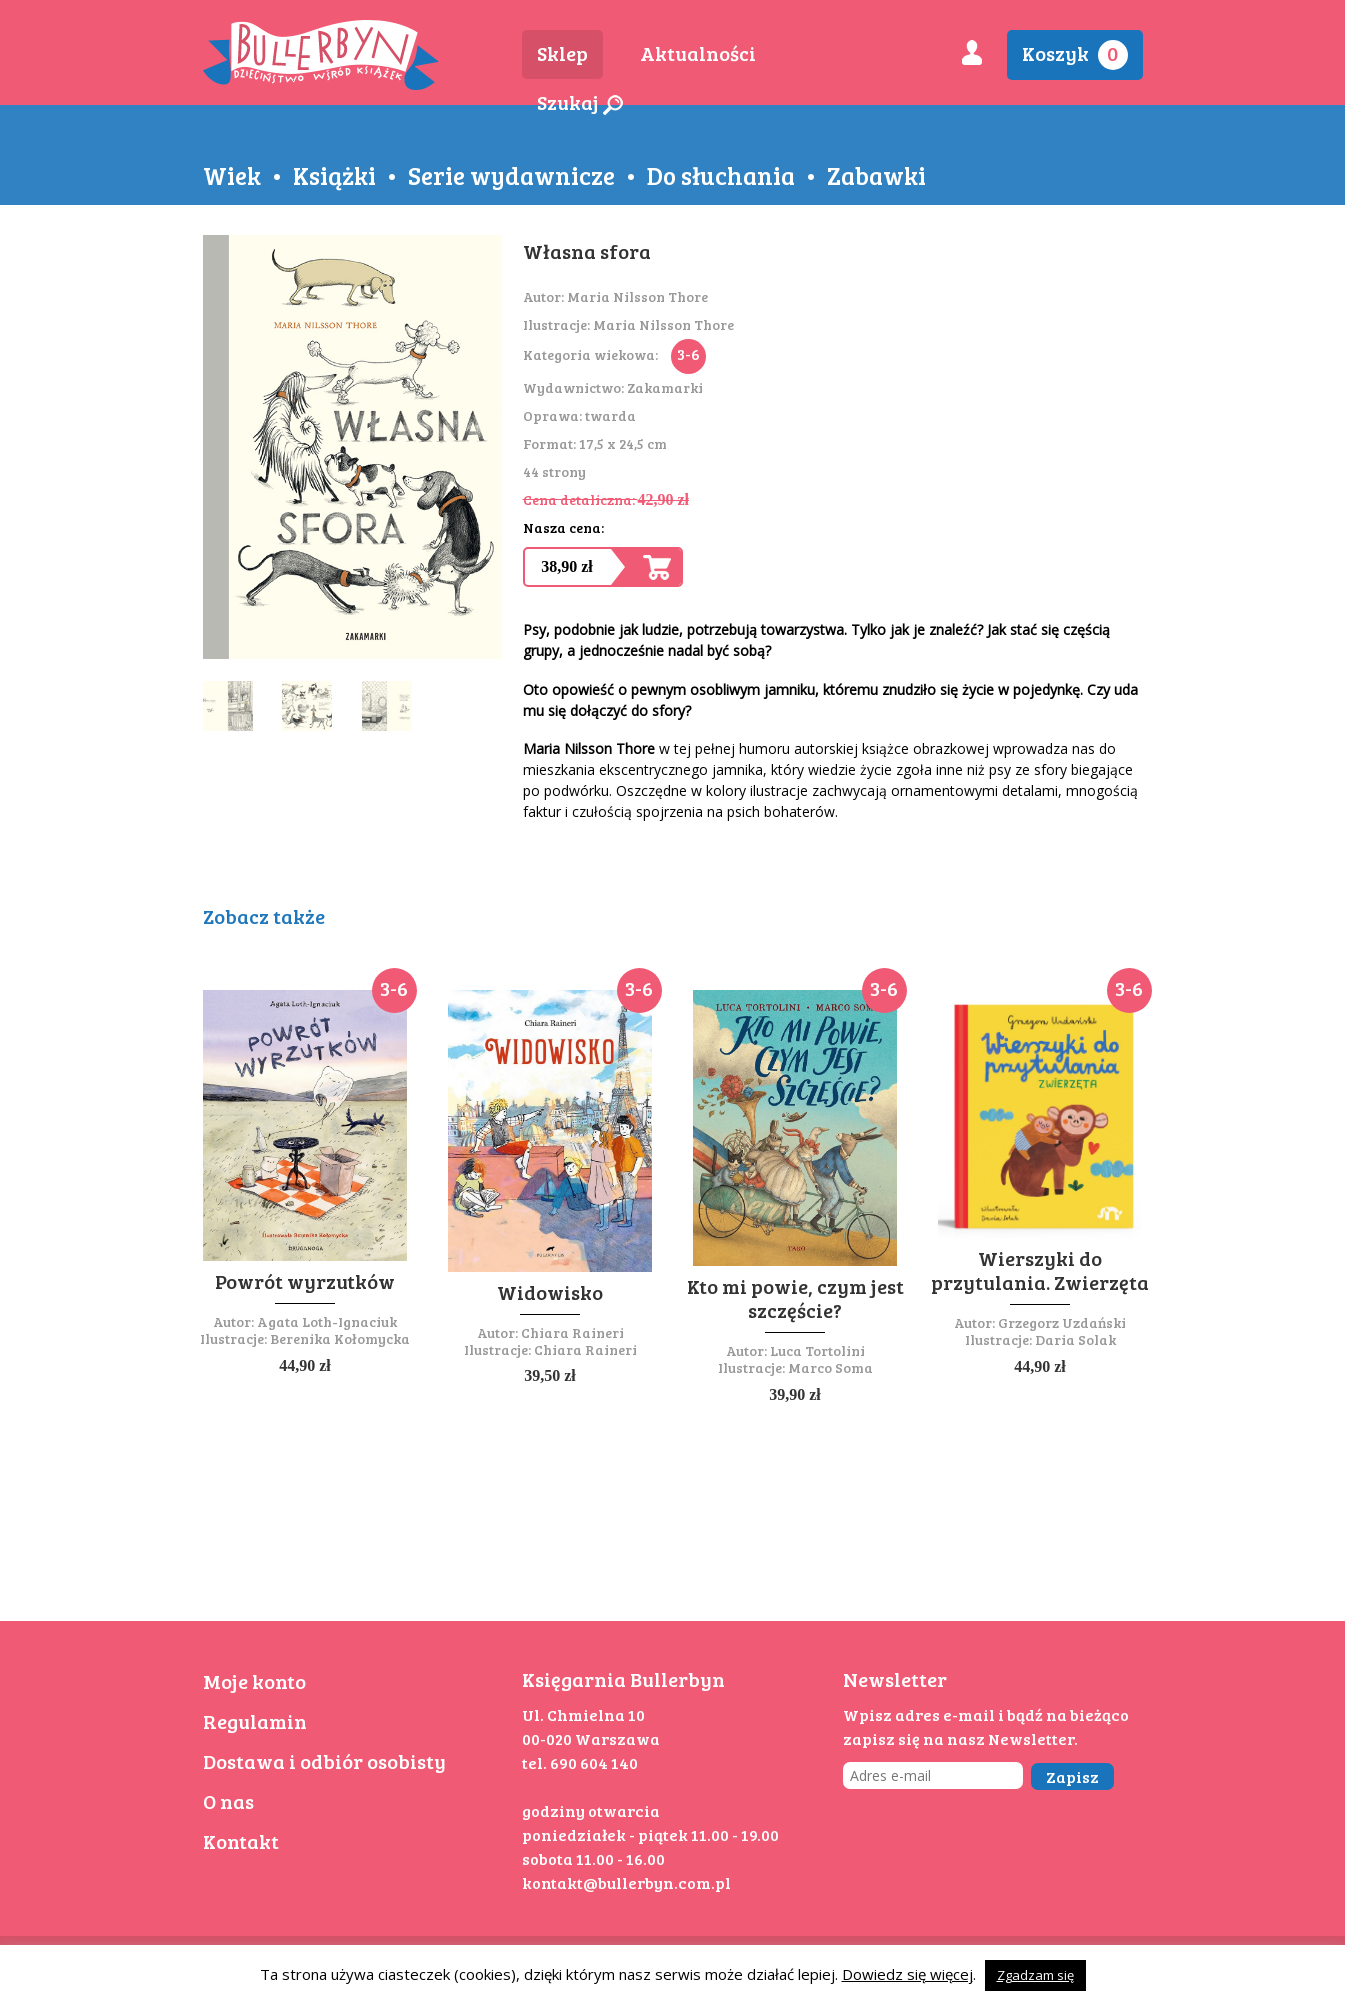 This screenshot has height=2001, width=1345. Describe the element at coordinates (817, 1350) in the screenshot. I see `Luca Tortolini` at that location.